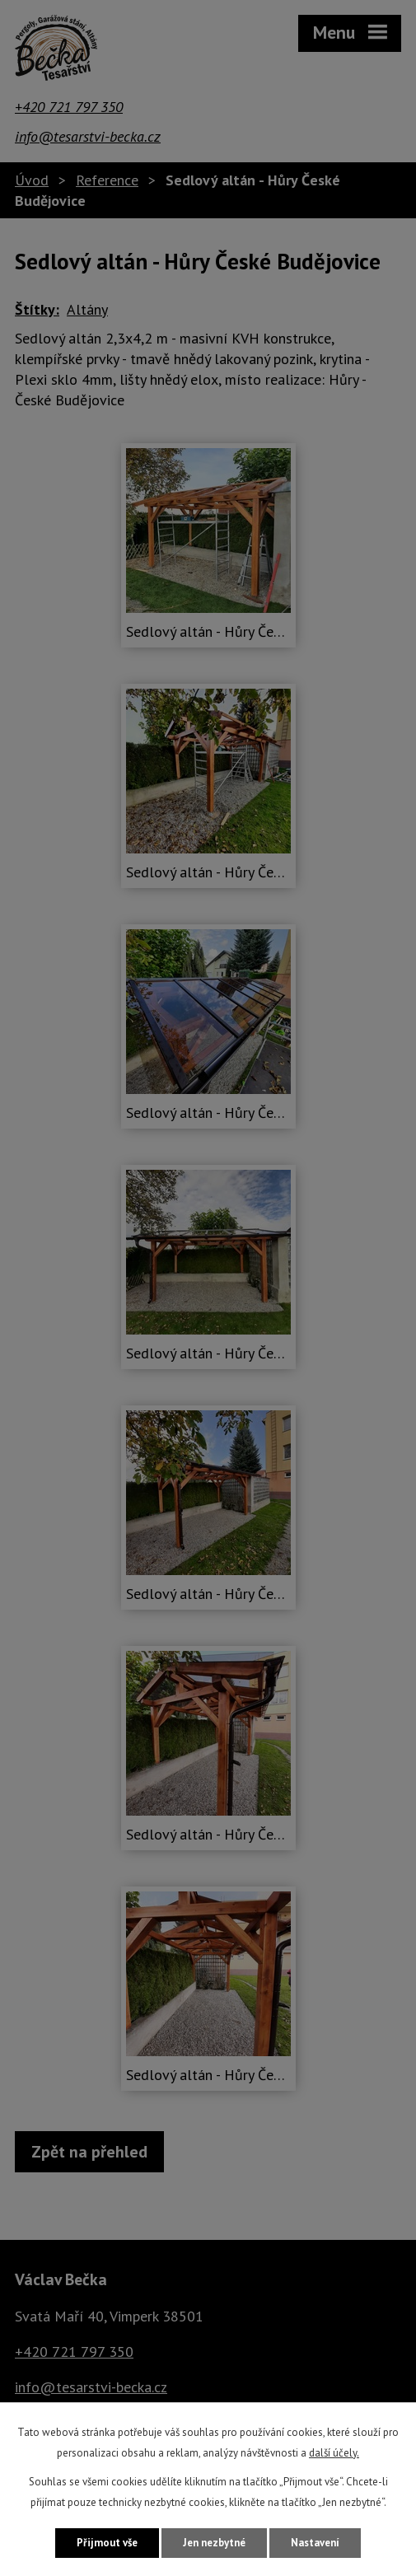 Image resolution: width=416 pixels, height=2576 pixels. Describe the element at coordinates (107, 2543) in the screenshot. I see `Přijmout vše` at that location.